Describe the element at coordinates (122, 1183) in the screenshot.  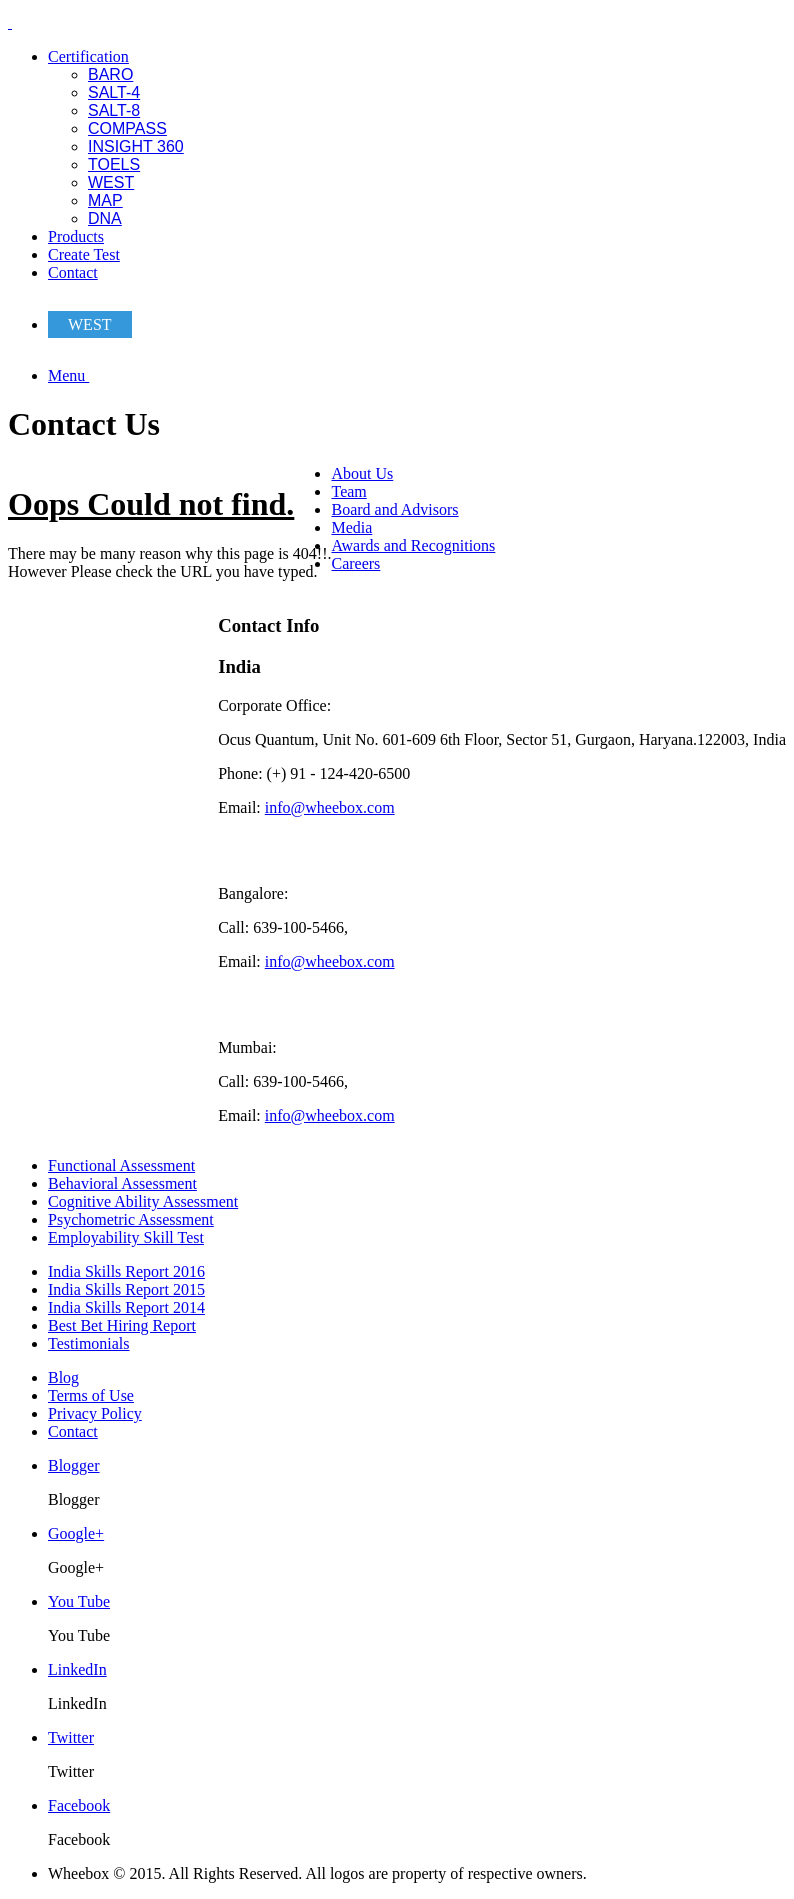
I see `Behavioral Assessment` at that location.